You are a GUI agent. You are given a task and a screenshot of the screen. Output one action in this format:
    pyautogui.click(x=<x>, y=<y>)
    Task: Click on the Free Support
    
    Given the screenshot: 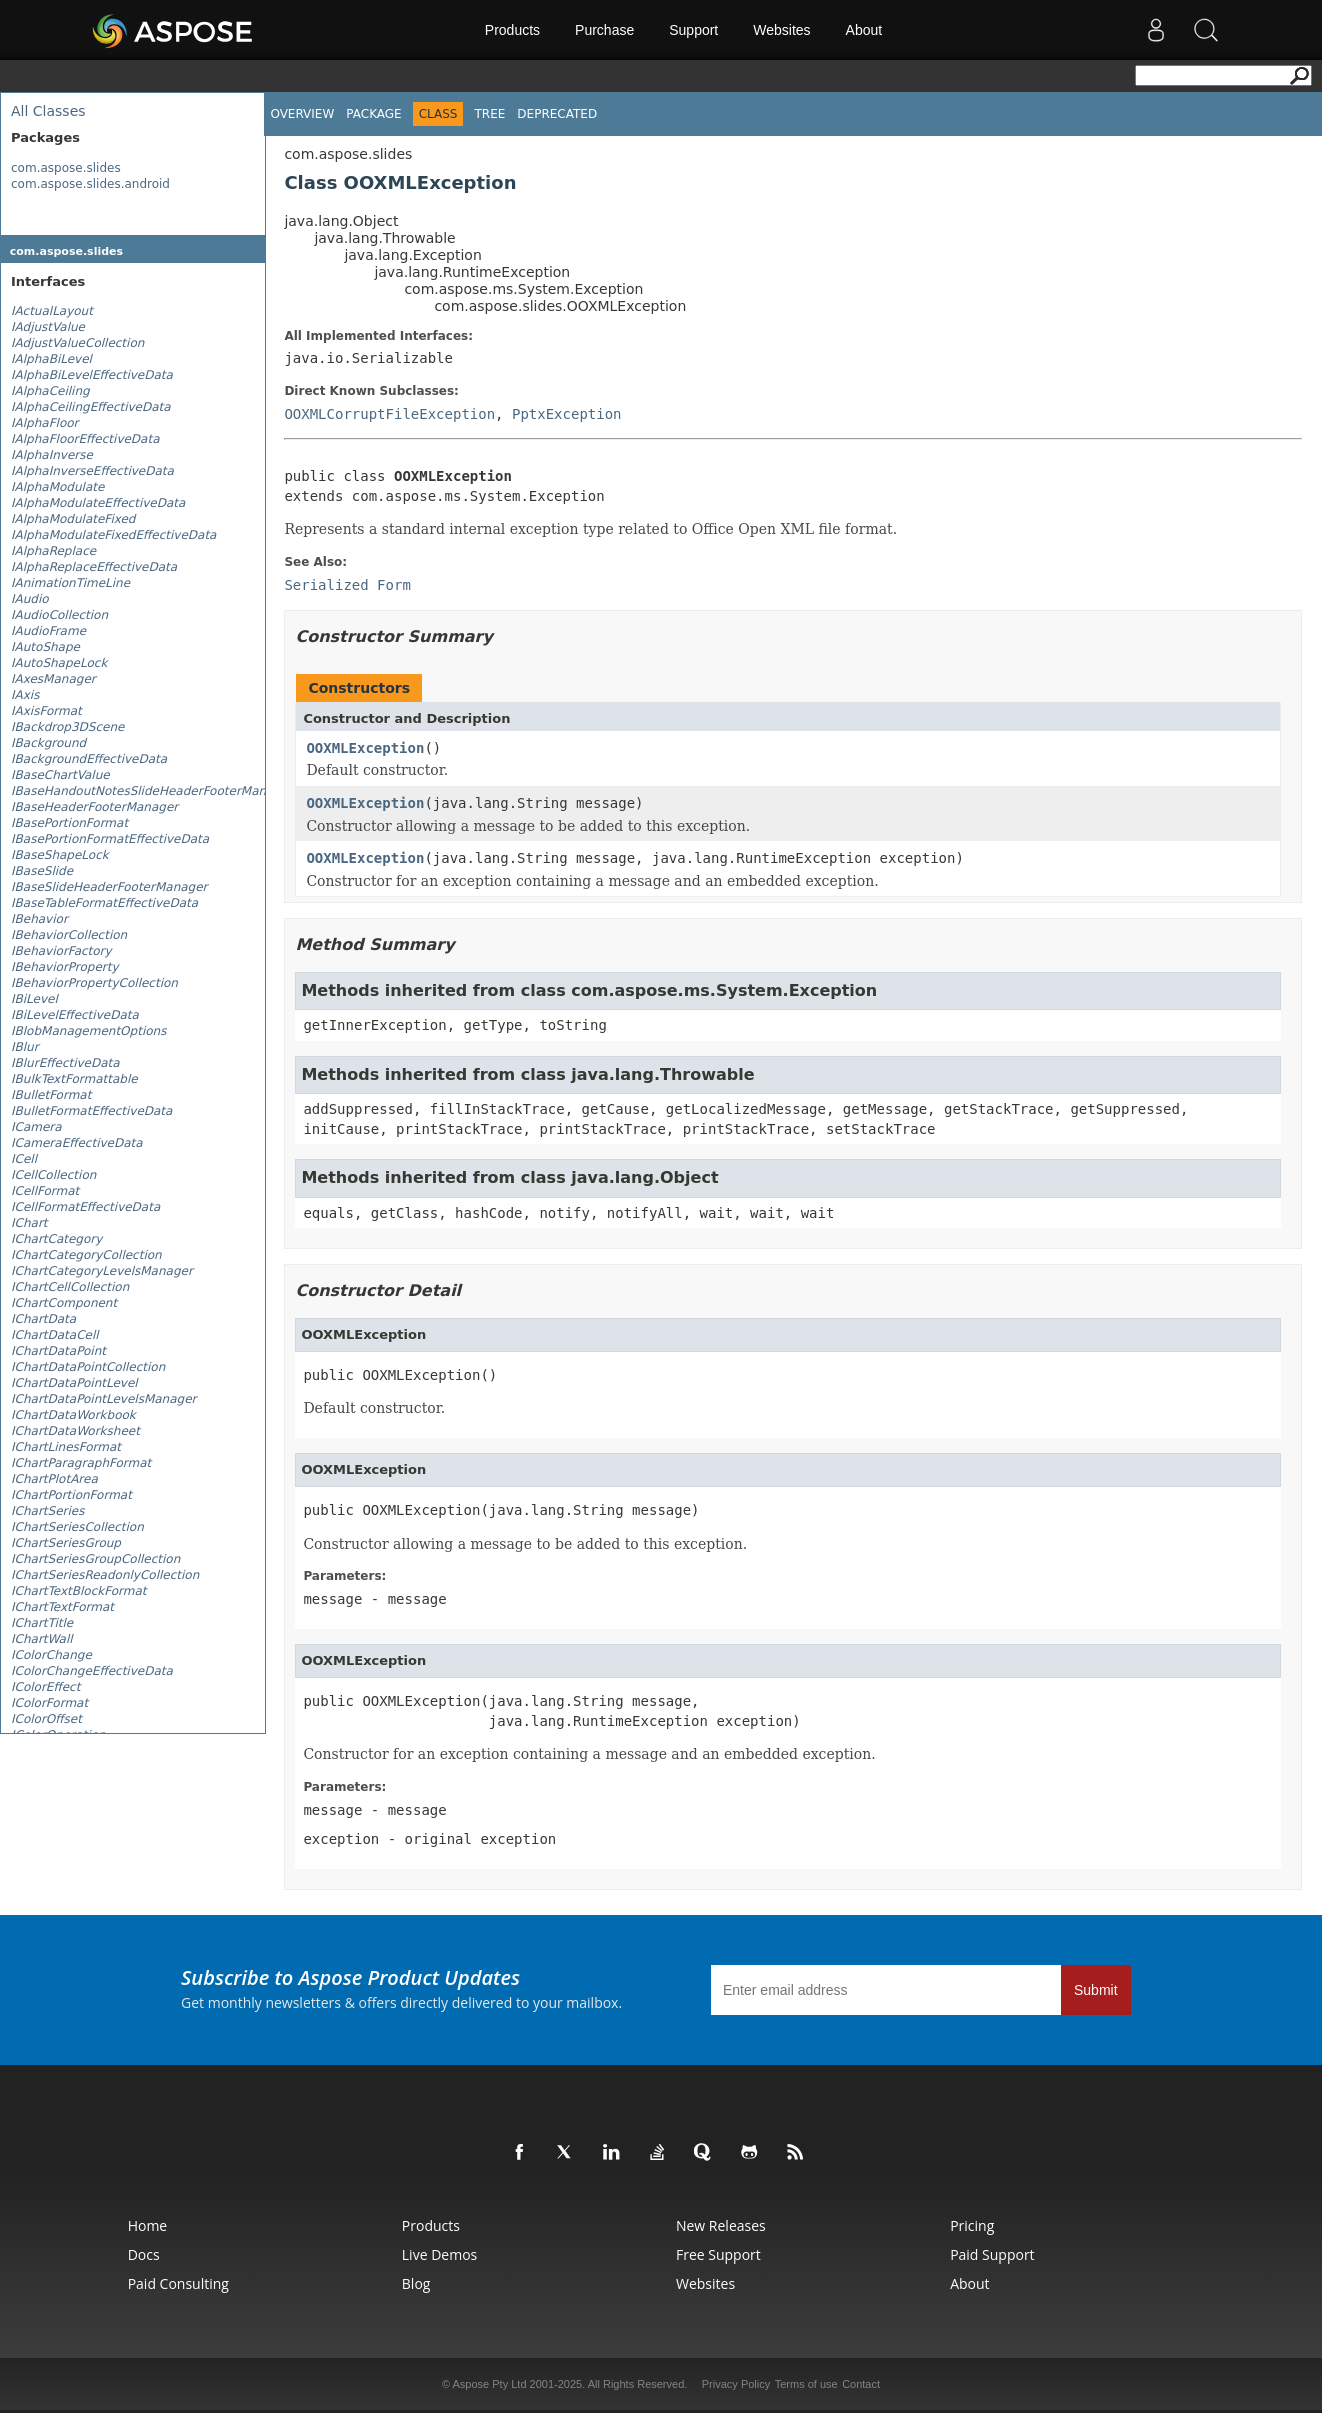 What is the action you would take?
    pyautogui.click(x=718, y=2254)
    